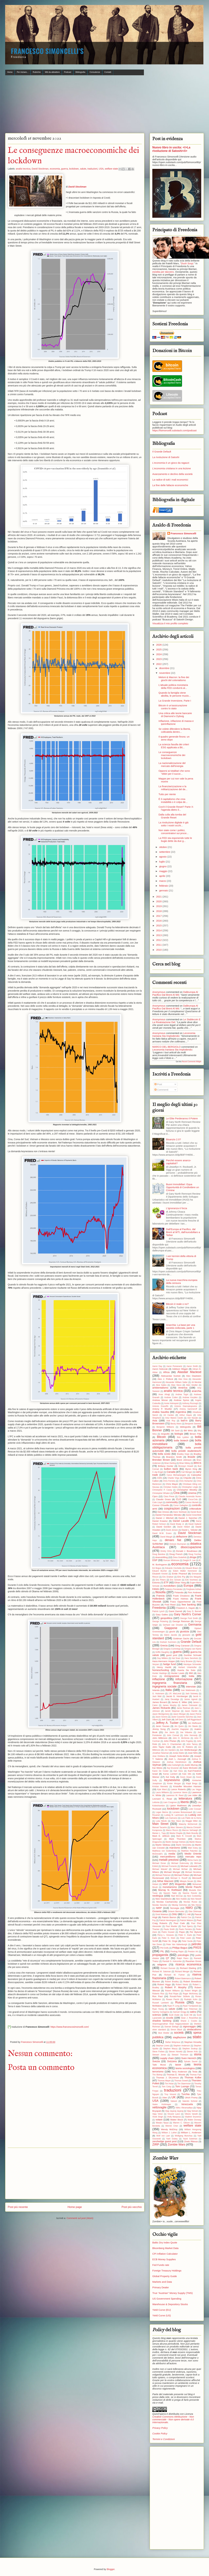  I want to click on Octavio Bermudez, so click(176, 1911).